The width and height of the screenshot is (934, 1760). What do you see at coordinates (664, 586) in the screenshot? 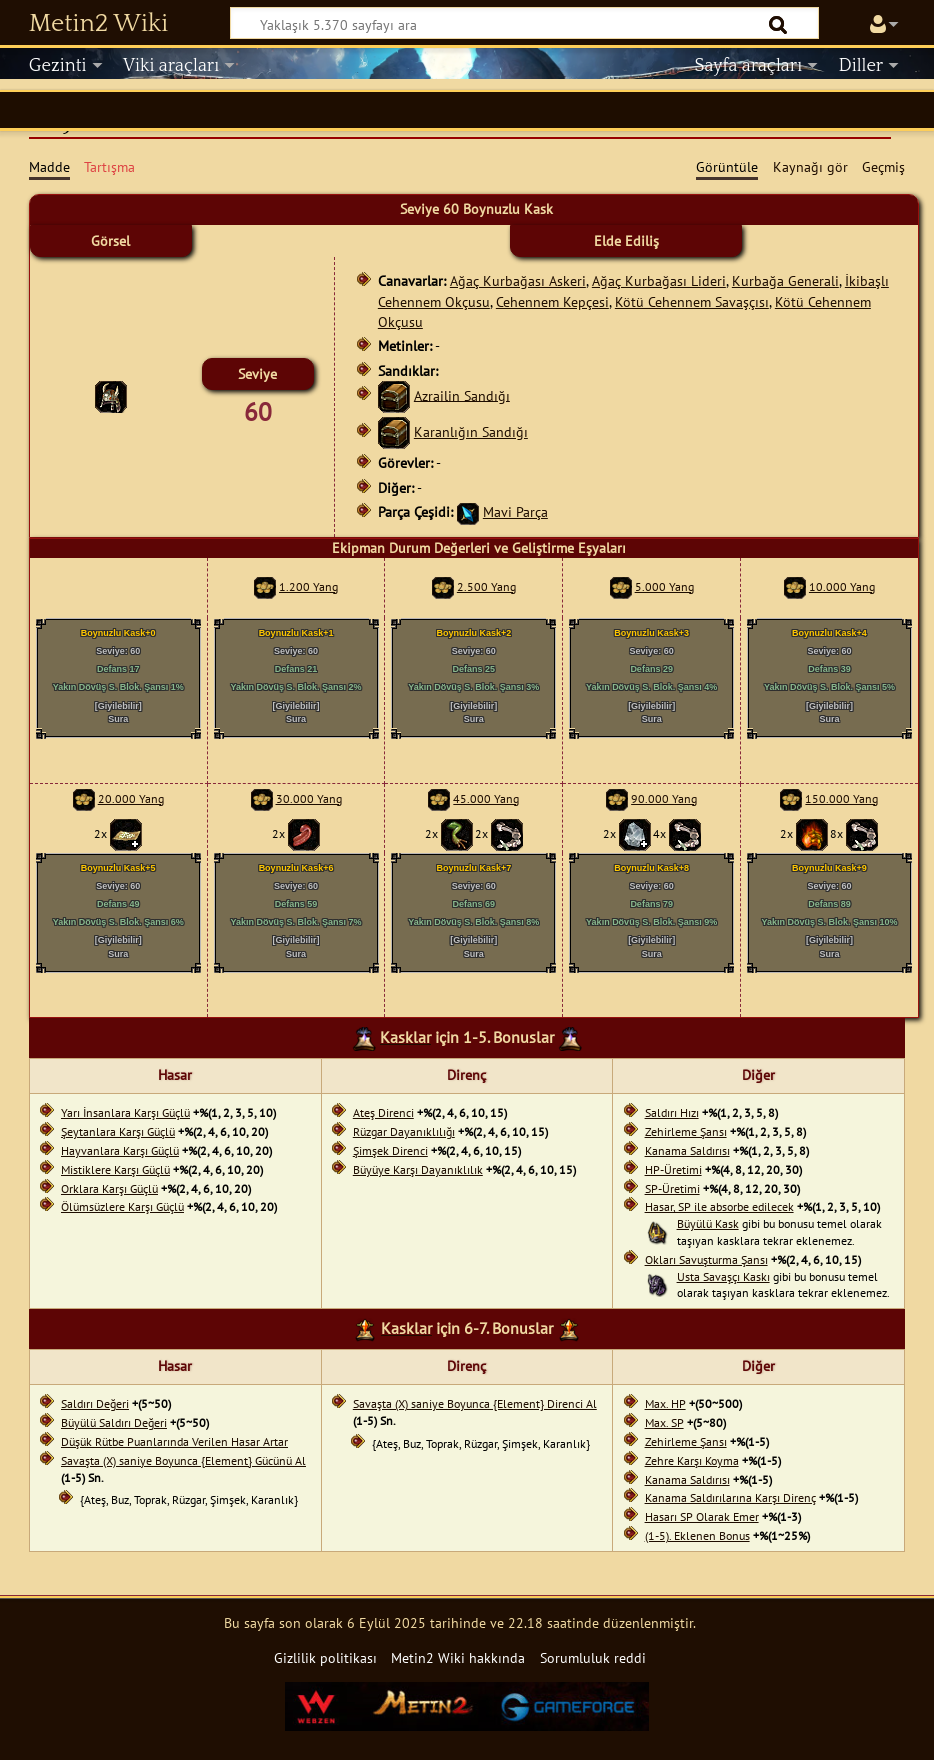
I see `5.000 Yang` at bounding box center [664, 586].